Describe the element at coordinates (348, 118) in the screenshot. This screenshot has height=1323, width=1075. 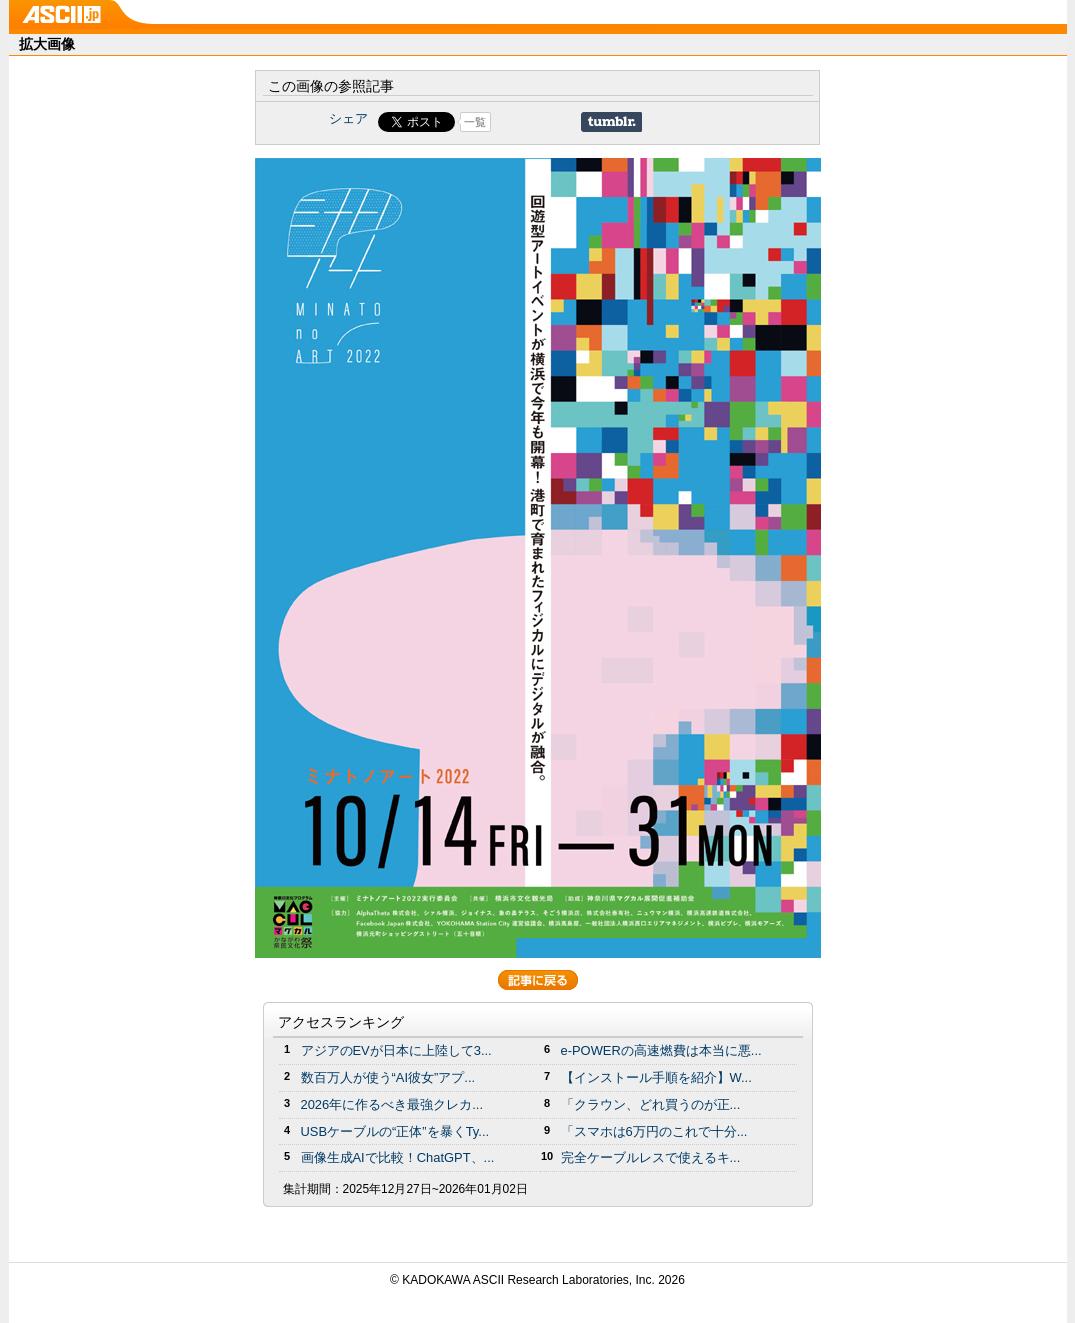
I see `シェア` at that location.